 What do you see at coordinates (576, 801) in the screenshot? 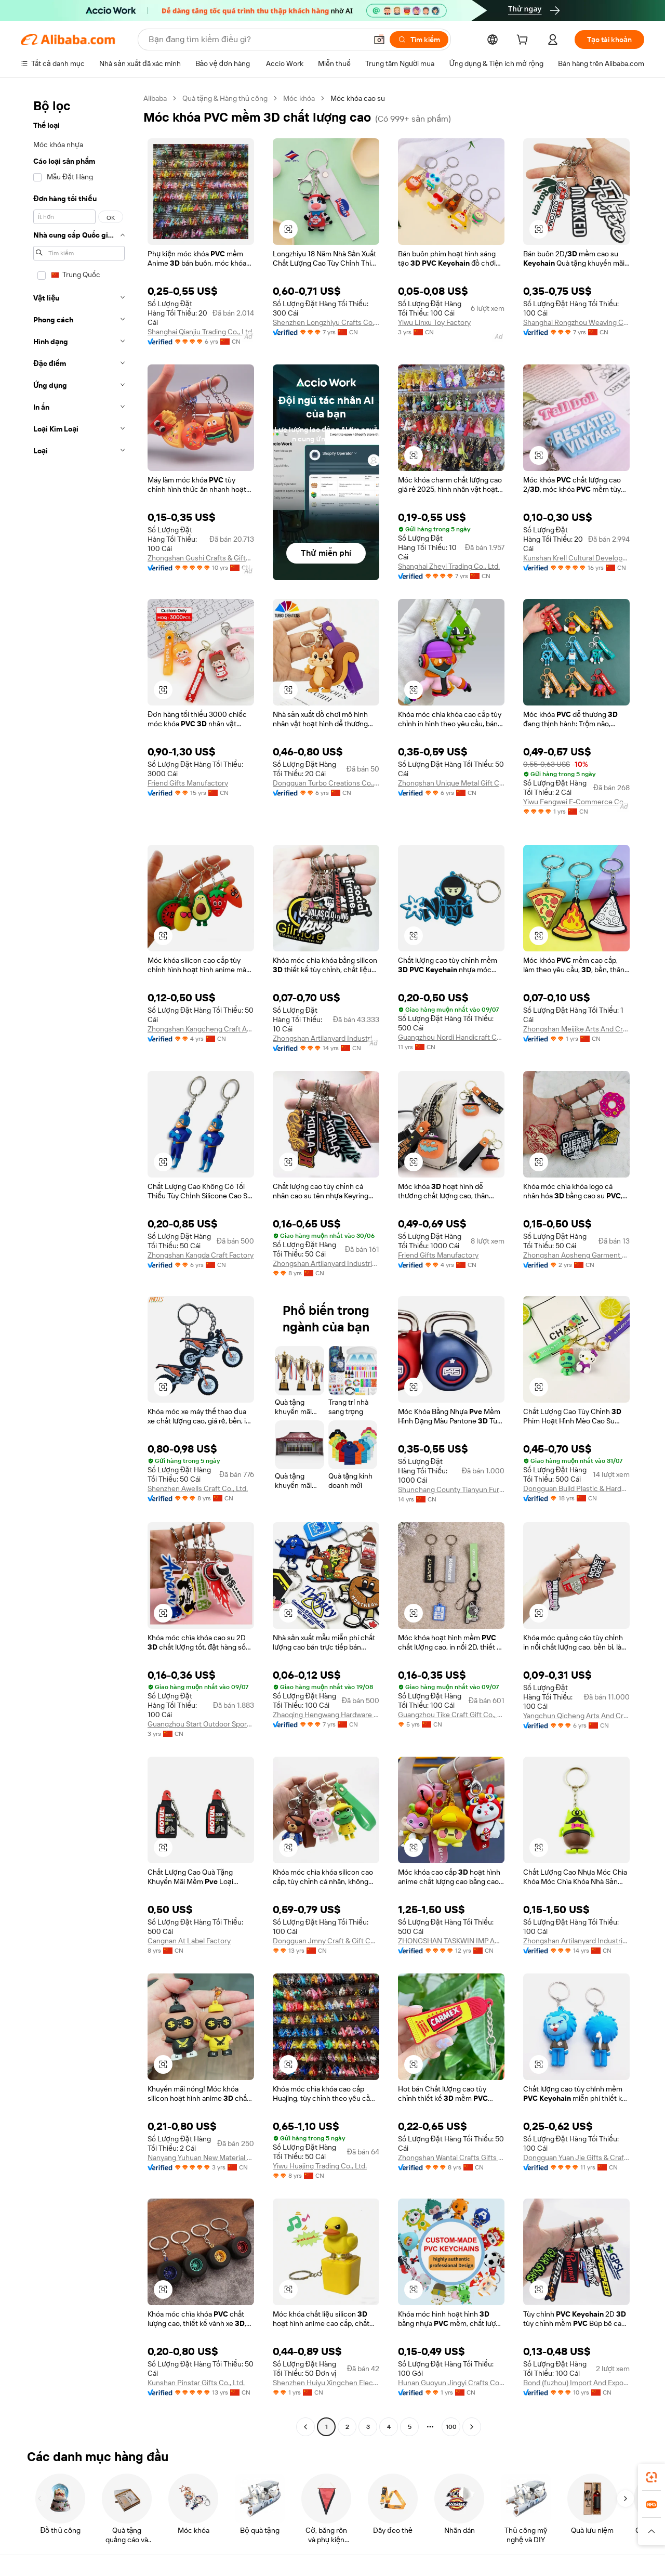
I see `Yiwu Fengwei E-Commerce Co., Ltd.` at bounding box center [576, 801].